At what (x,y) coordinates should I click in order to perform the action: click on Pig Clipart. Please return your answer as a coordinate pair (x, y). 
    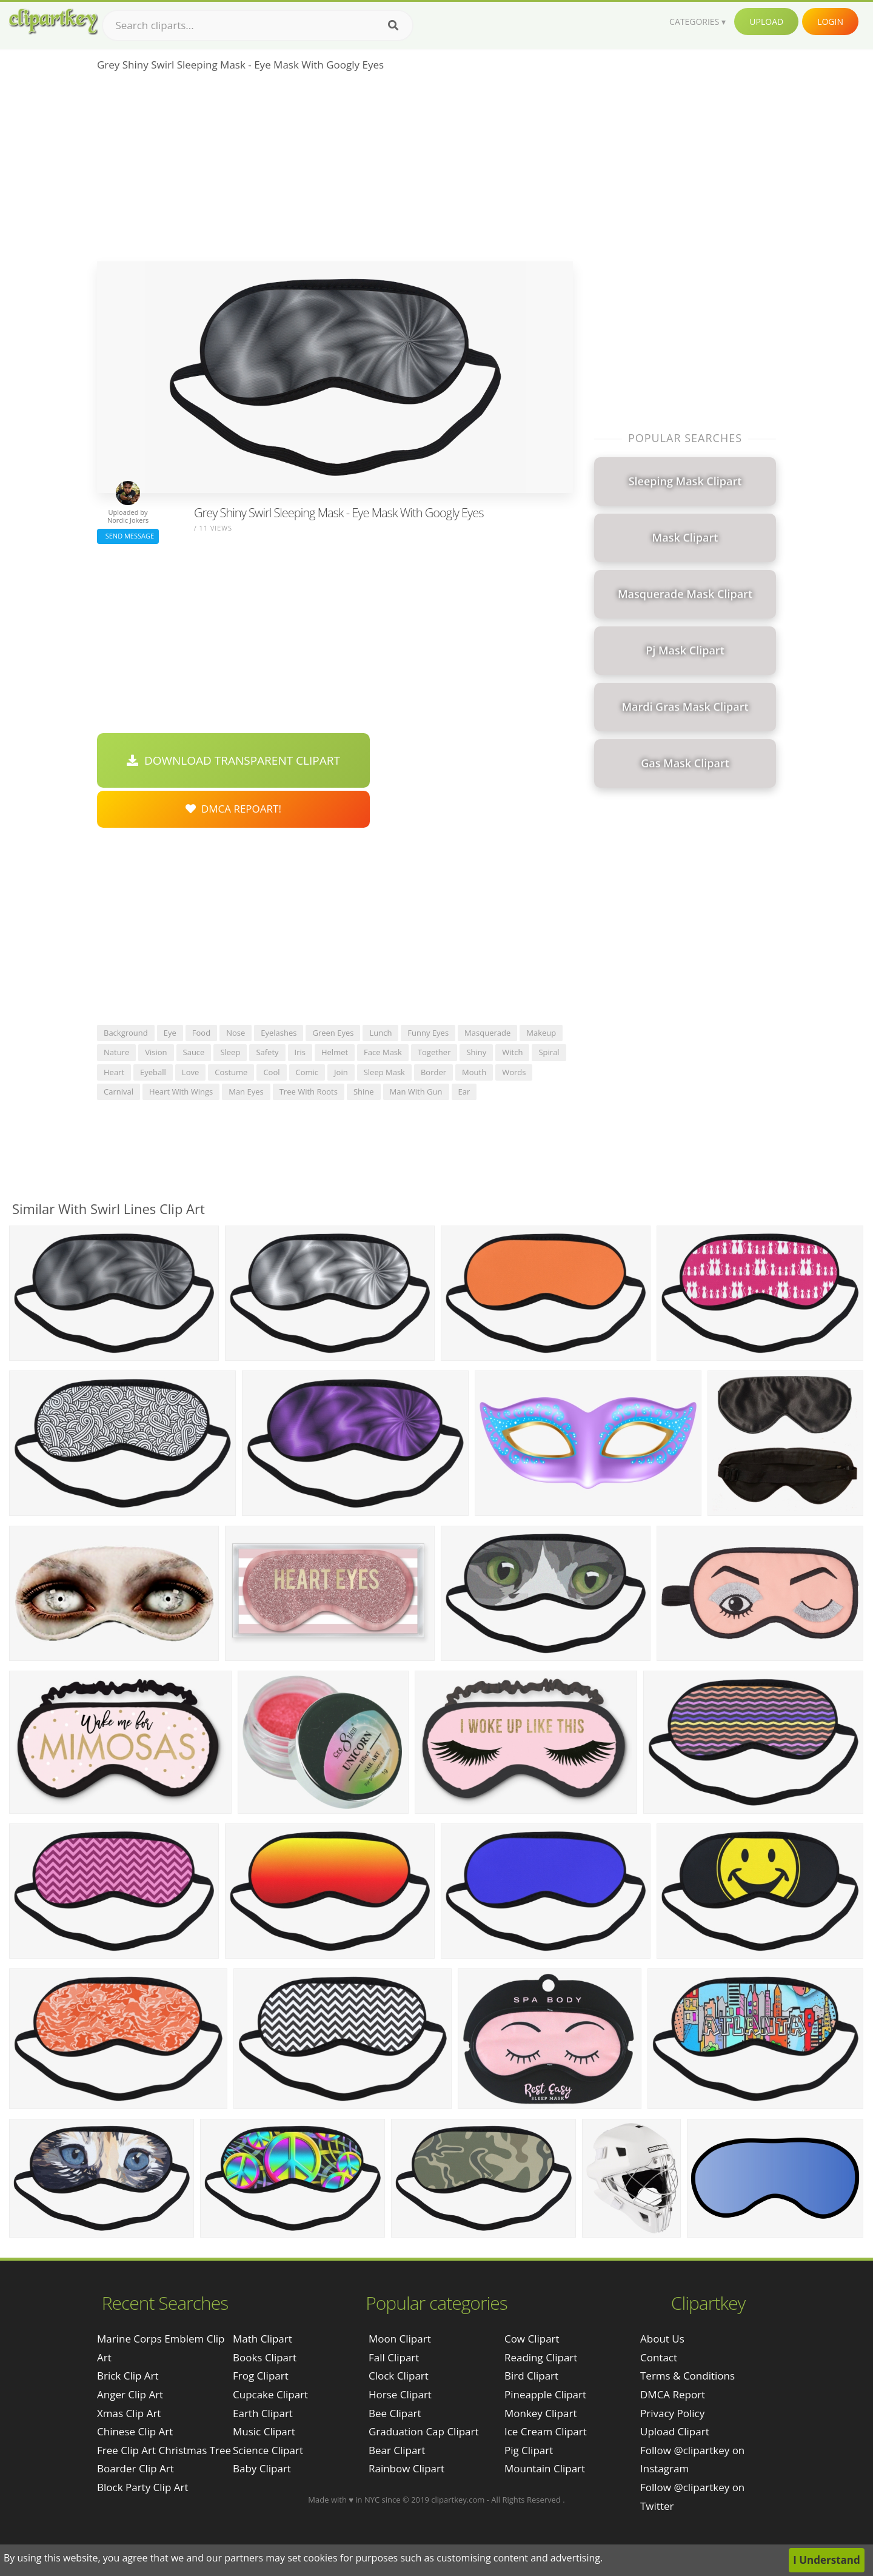
    Looking at the image, I should click on (528, 2450).